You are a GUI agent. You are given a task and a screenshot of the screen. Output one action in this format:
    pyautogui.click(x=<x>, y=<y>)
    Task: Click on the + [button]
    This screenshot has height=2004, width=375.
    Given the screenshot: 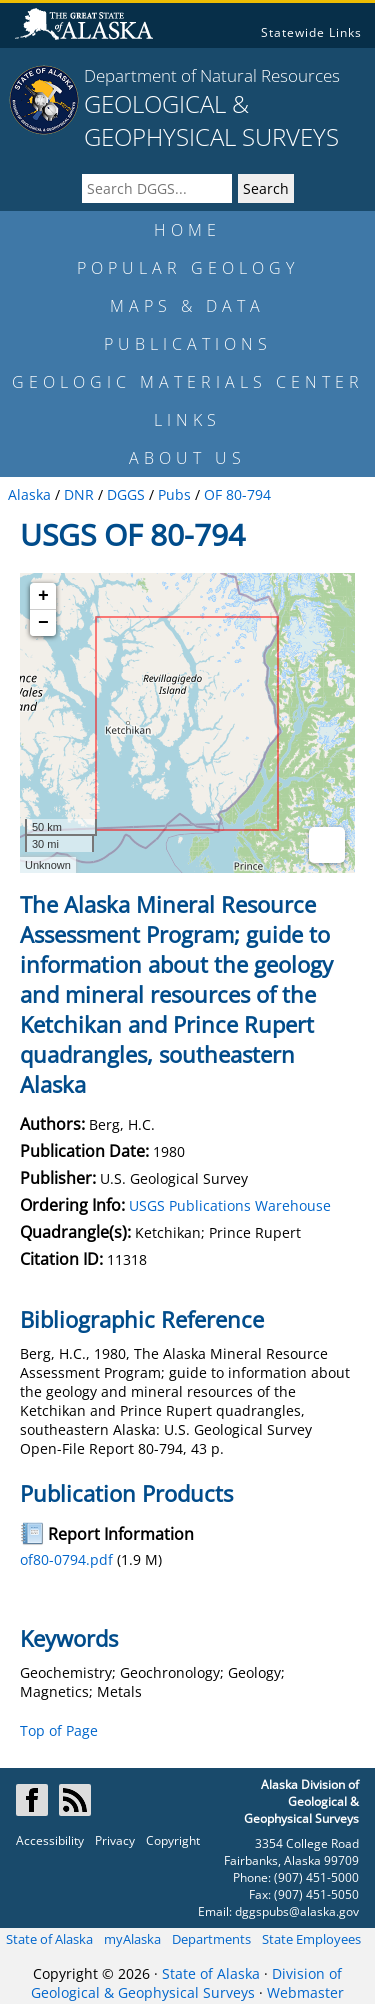 What is the action you would take?
    pyautogui.click(x=43, y=596)
    